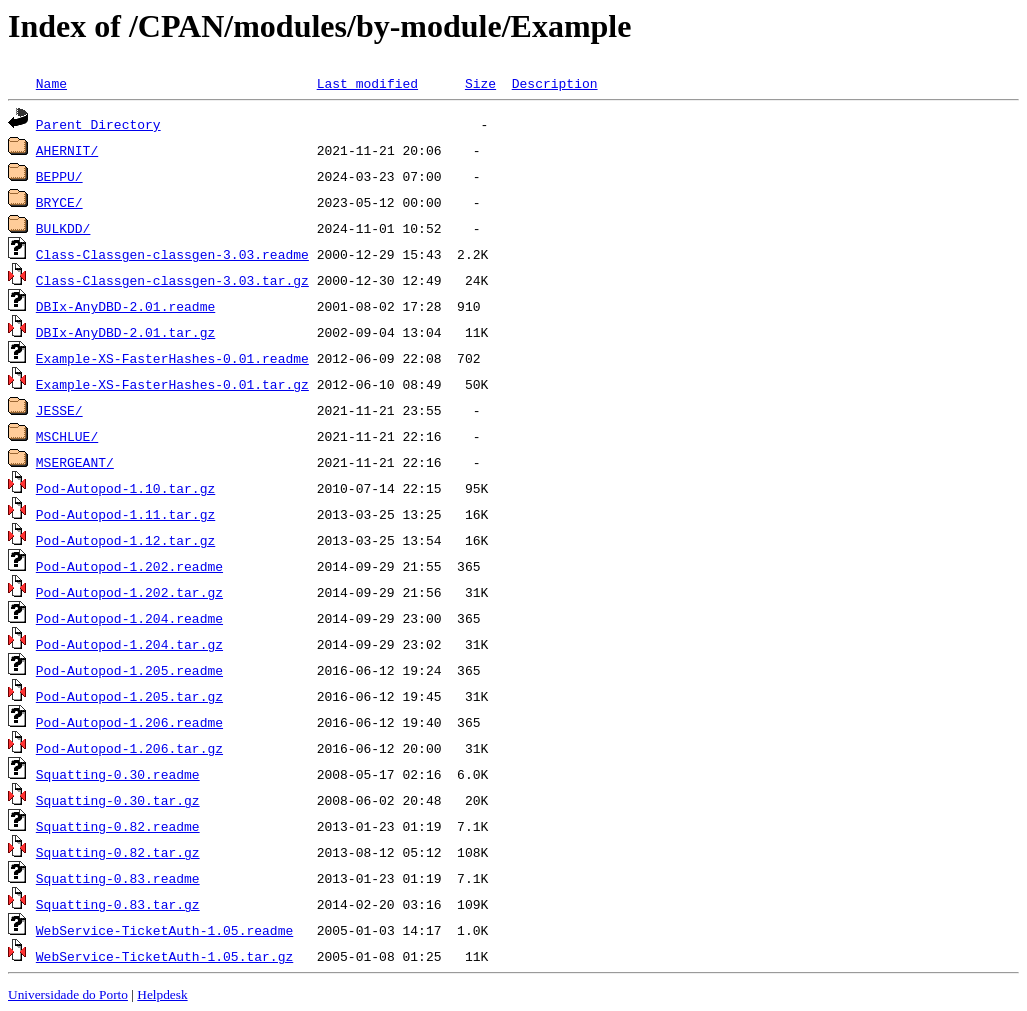 The height and width of the screenshot is (1011, 1027). I want to click on BEPPU/, so click(59, 176).